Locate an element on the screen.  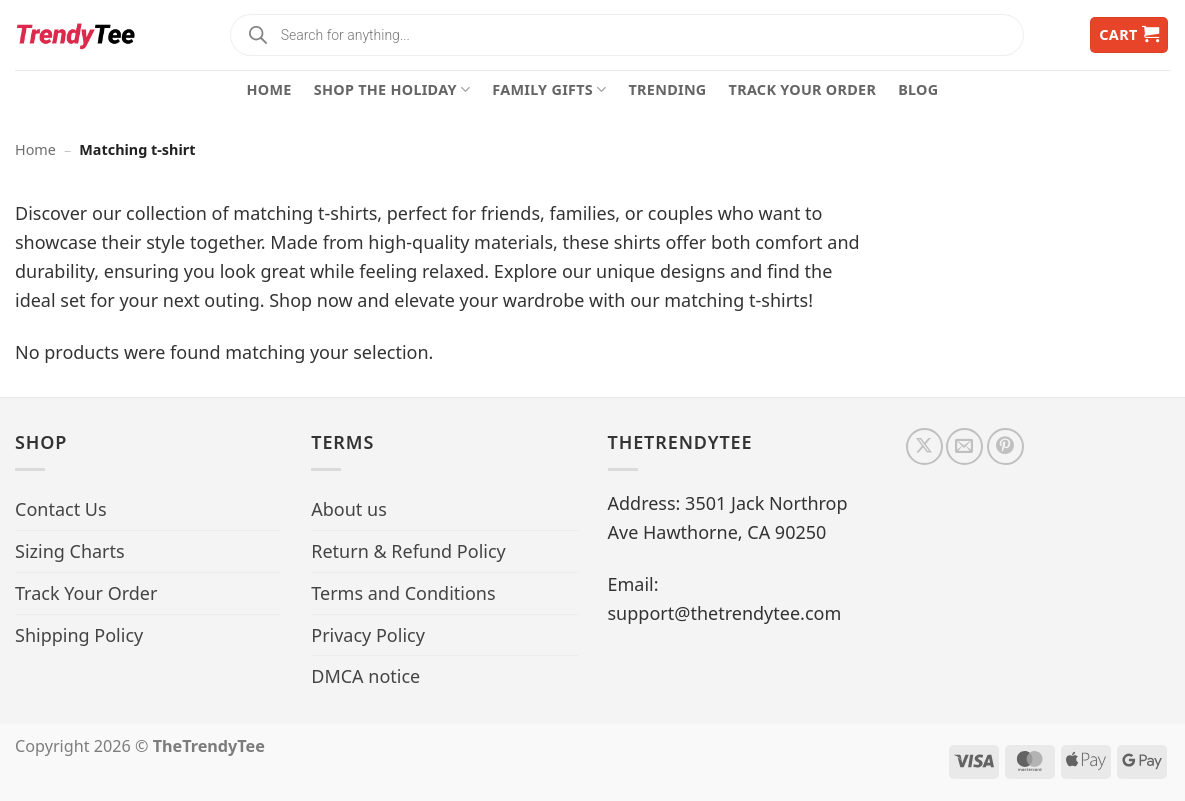
Trending is located at coordinates (668, 89).